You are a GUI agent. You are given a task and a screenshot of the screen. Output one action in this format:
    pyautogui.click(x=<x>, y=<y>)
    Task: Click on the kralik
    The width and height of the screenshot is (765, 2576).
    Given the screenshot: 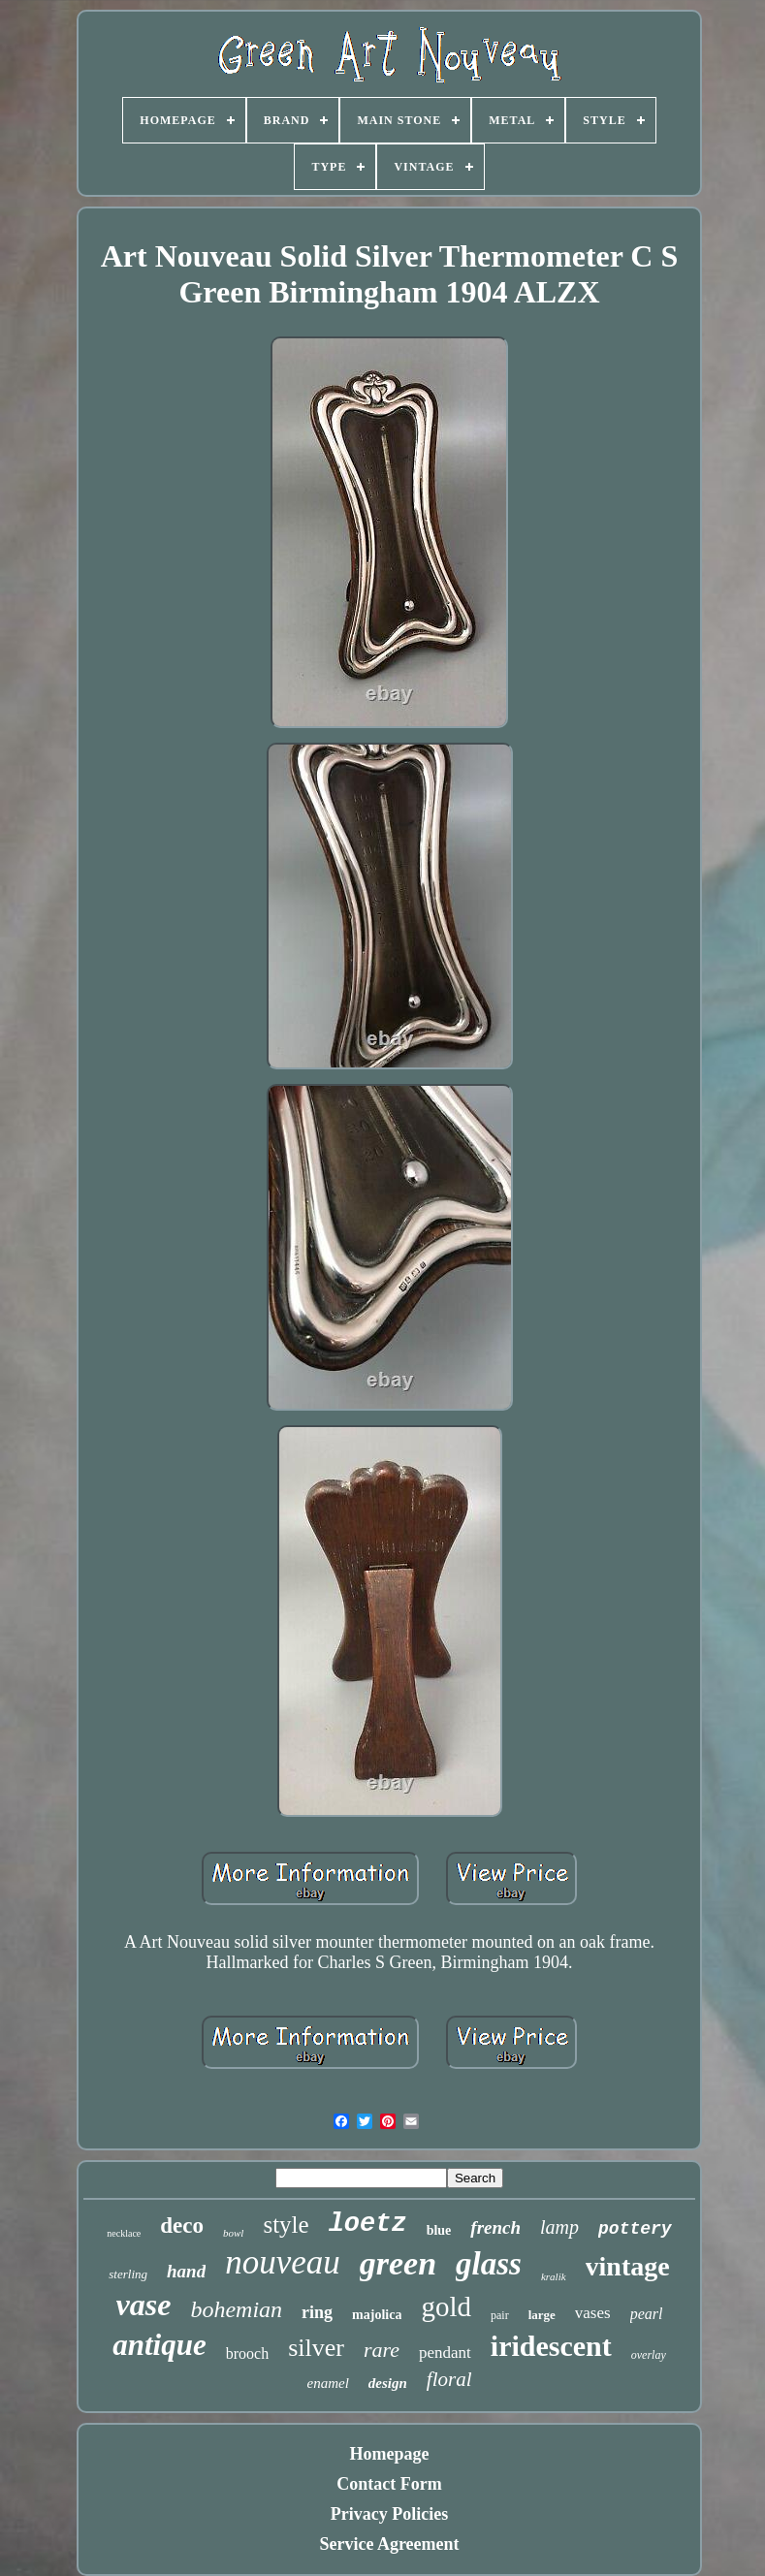 What is the action you would take?
    pyautogui.click(x=553, y=2276)
    